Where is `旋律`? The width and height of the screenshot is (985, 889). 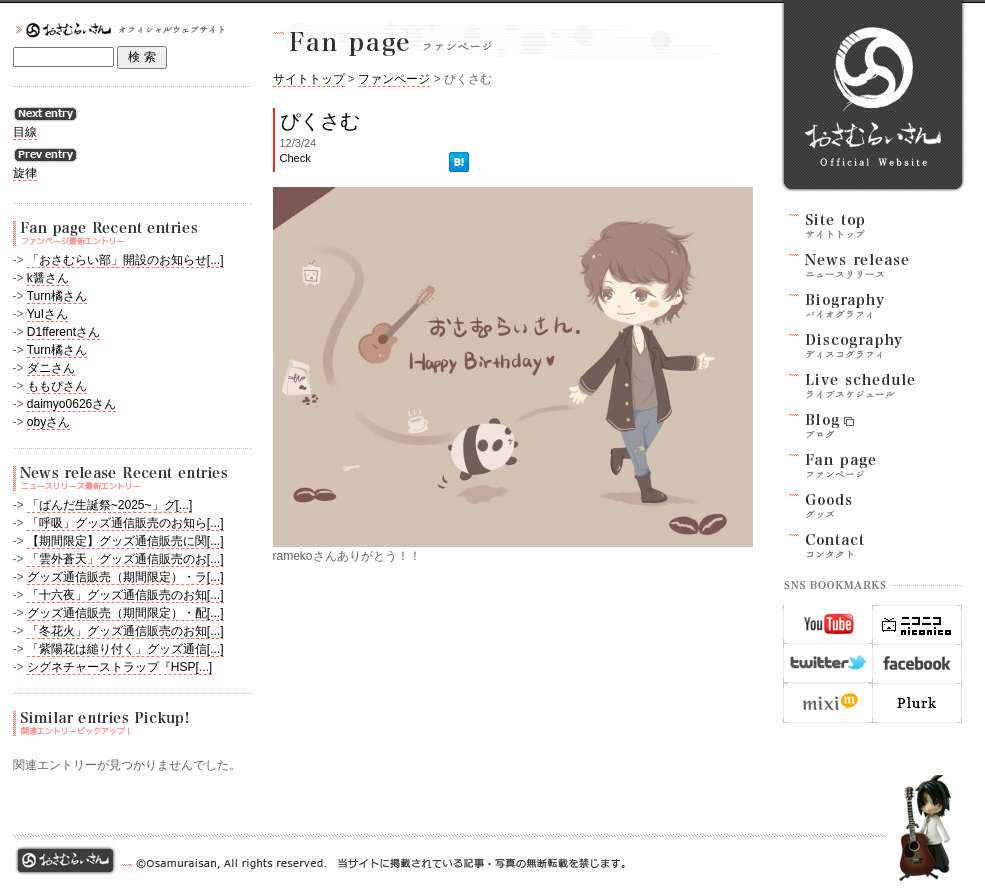 旋律 is located at coordinates (25, 173).